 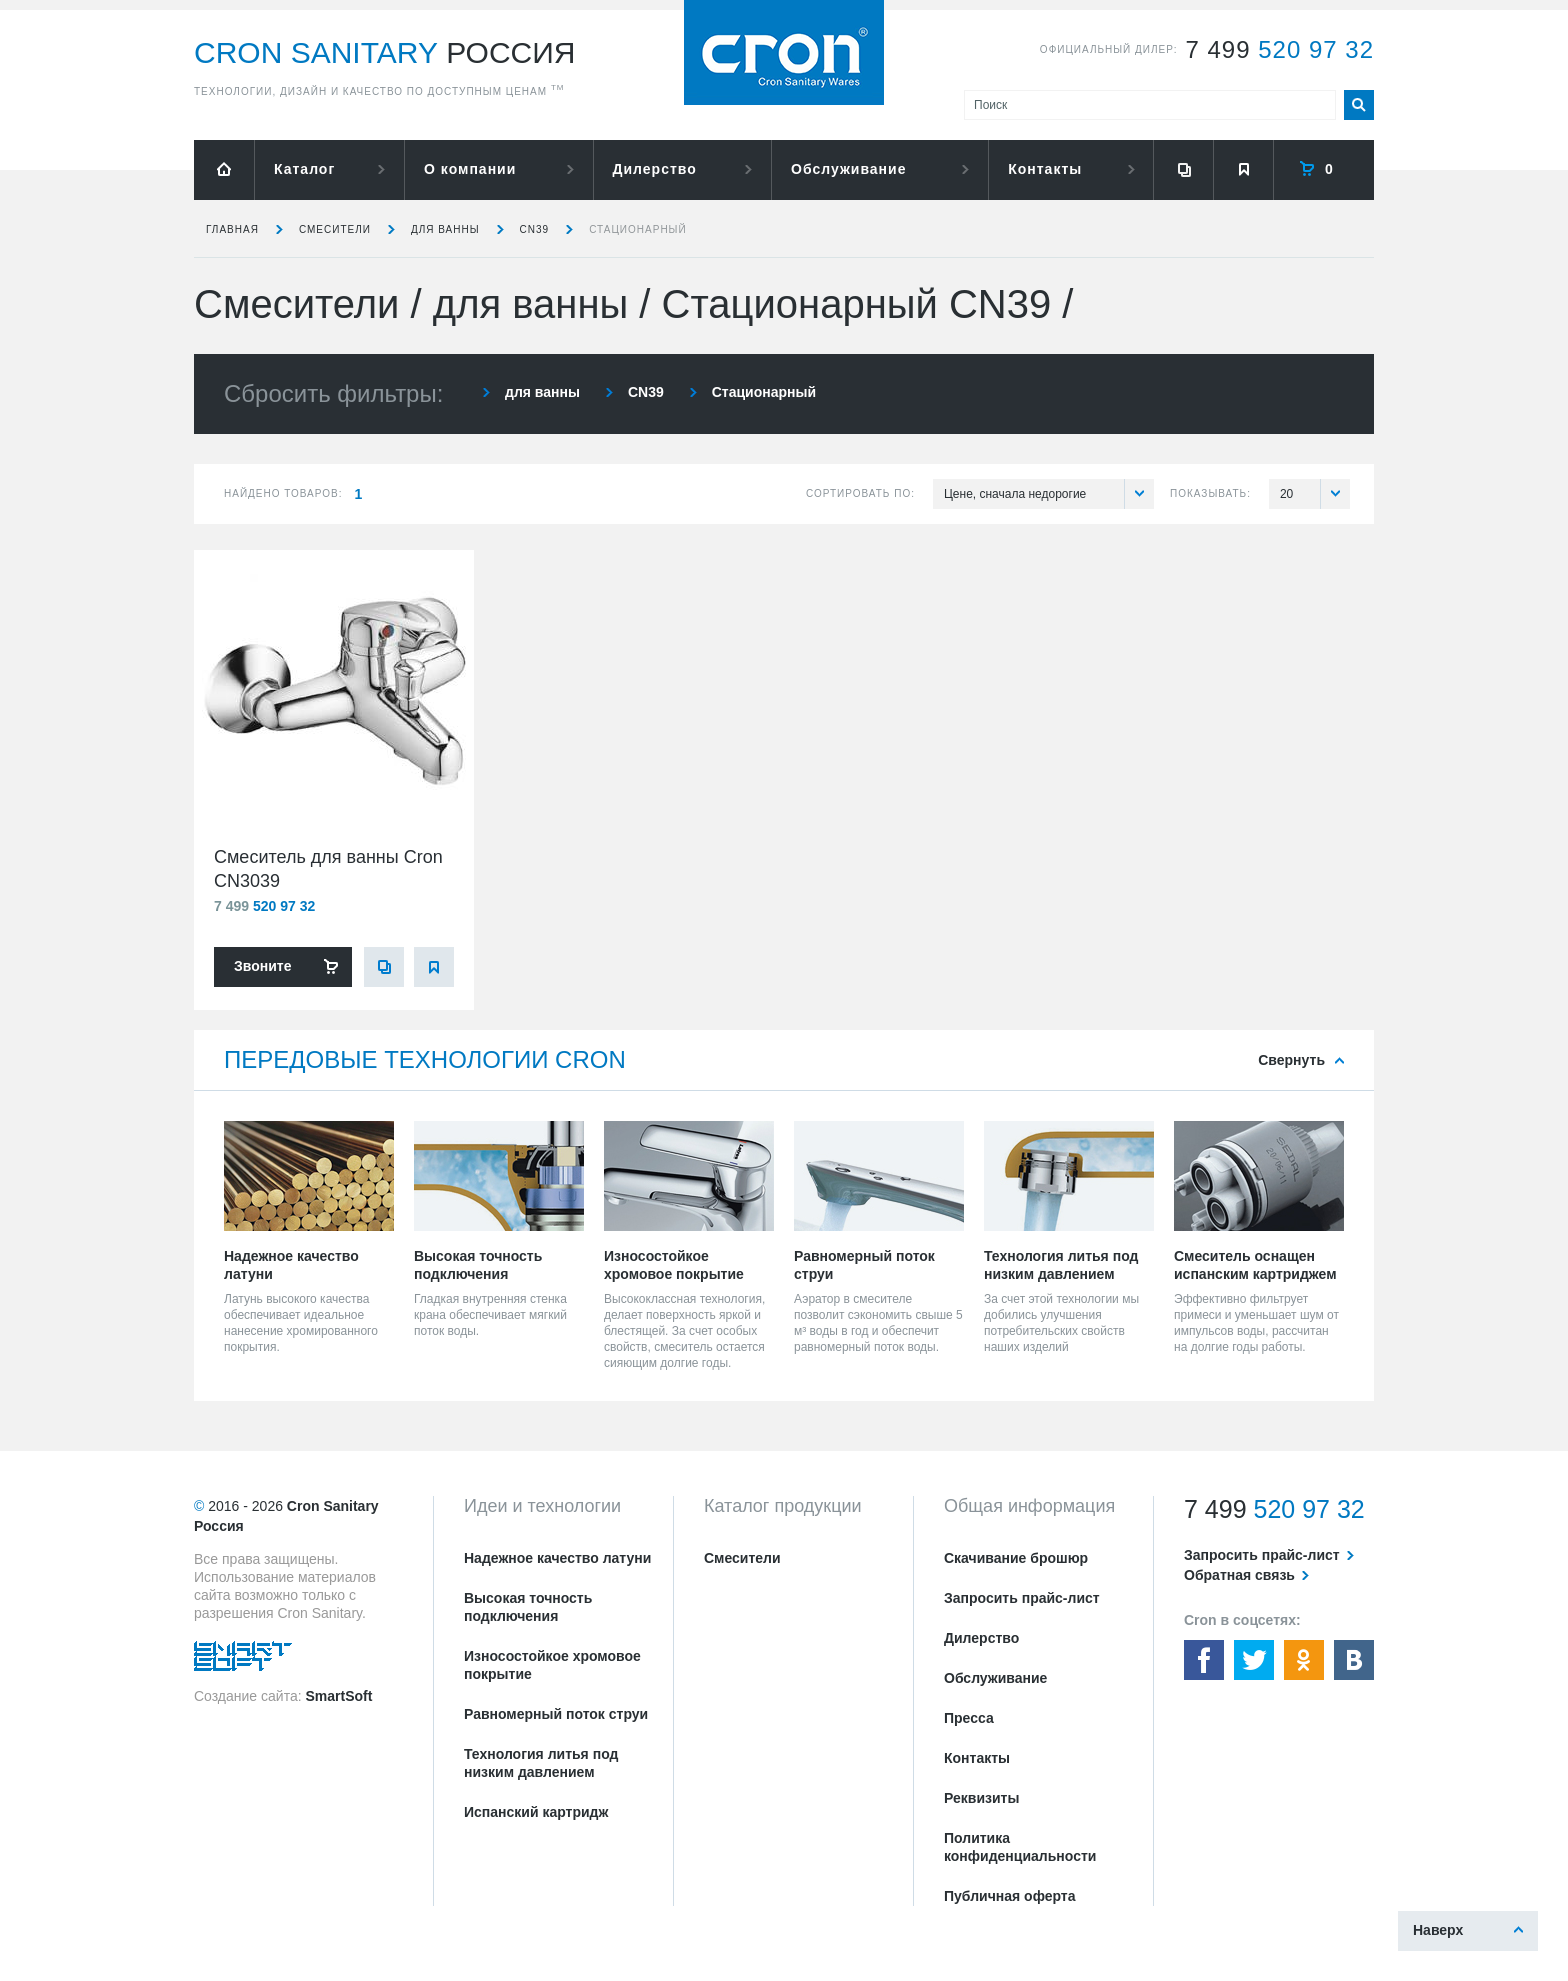 What do you see at coordinates (556, 1714) in the screenshot?
I see `Равномерный поток струи` at bounding box center [556, 1714].